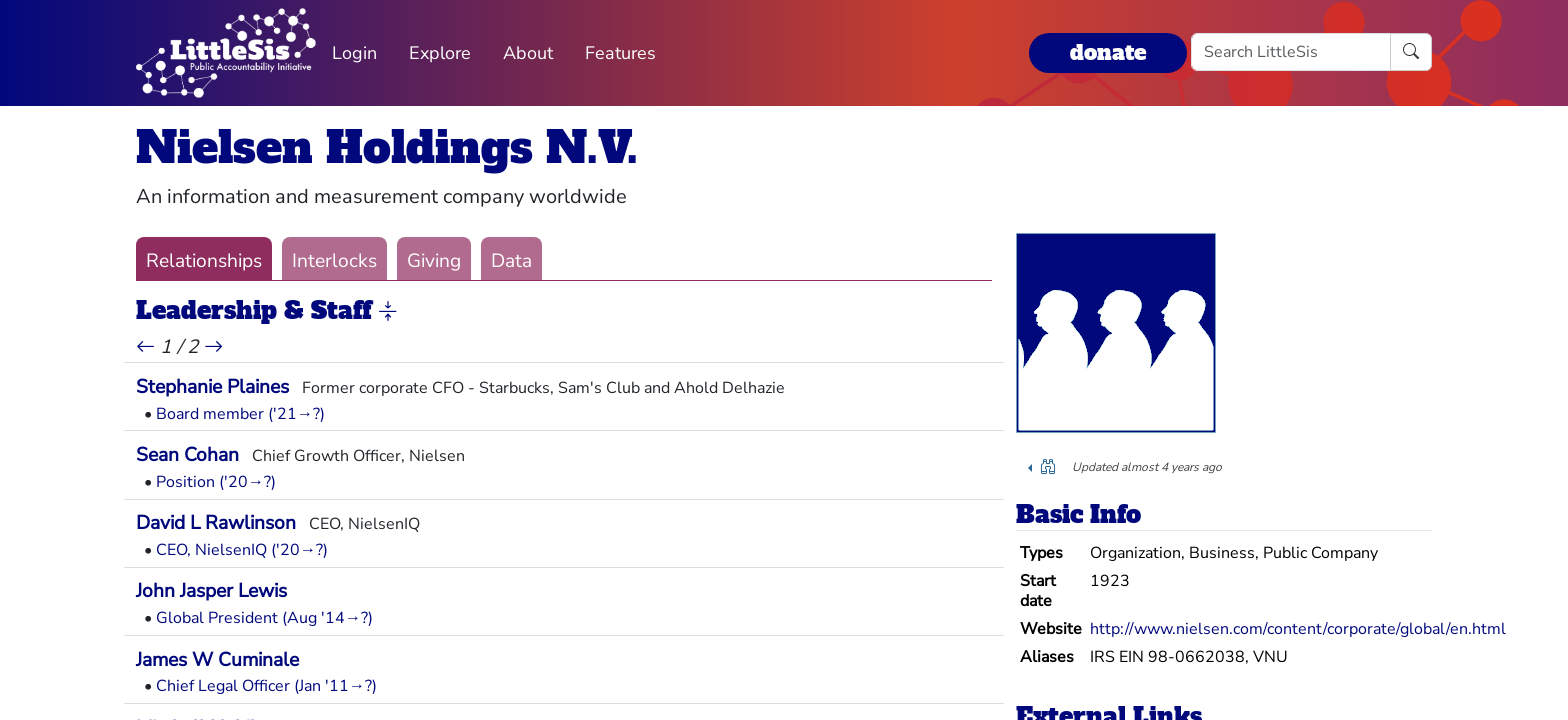 The image size is (1568, 720). I want to click on Giving, so click(434, 261).